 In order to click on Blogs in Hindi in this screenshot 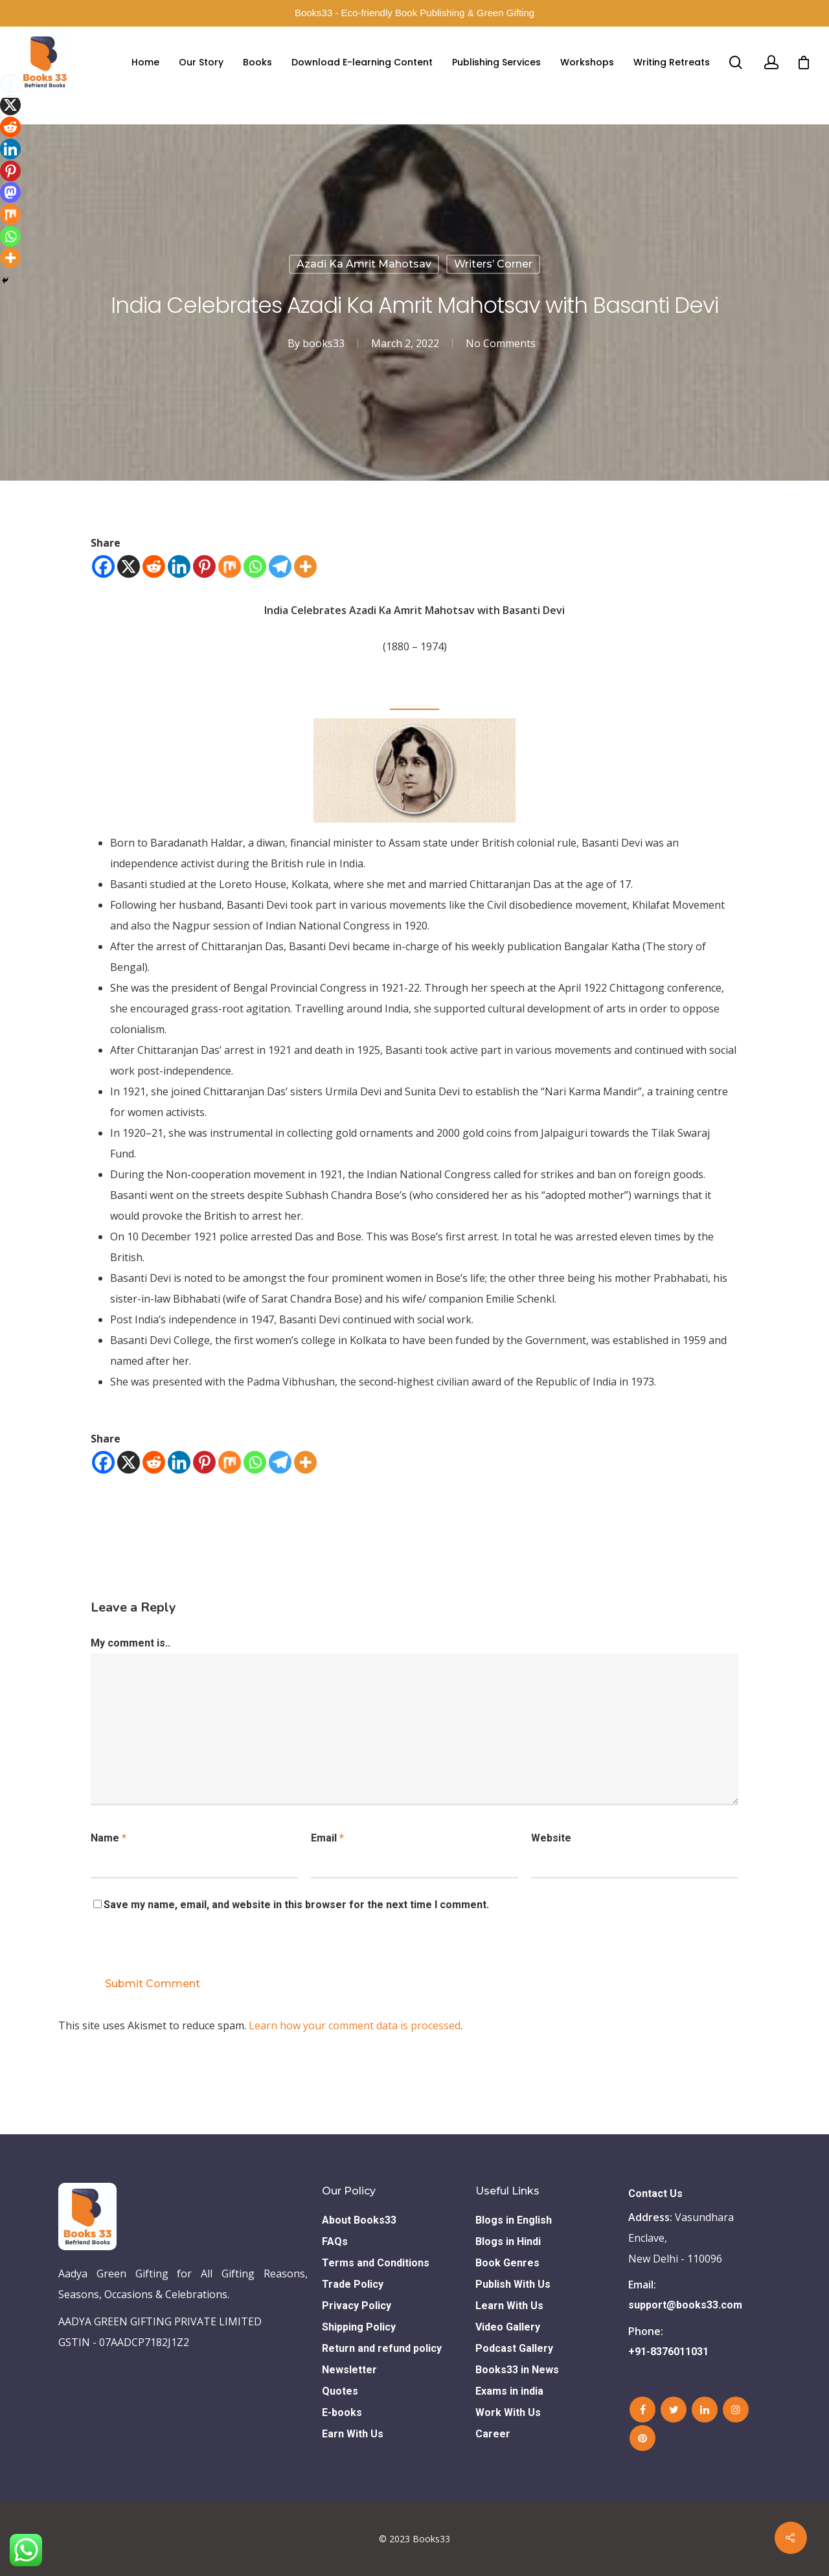, I will do `click(508, 2241)`.